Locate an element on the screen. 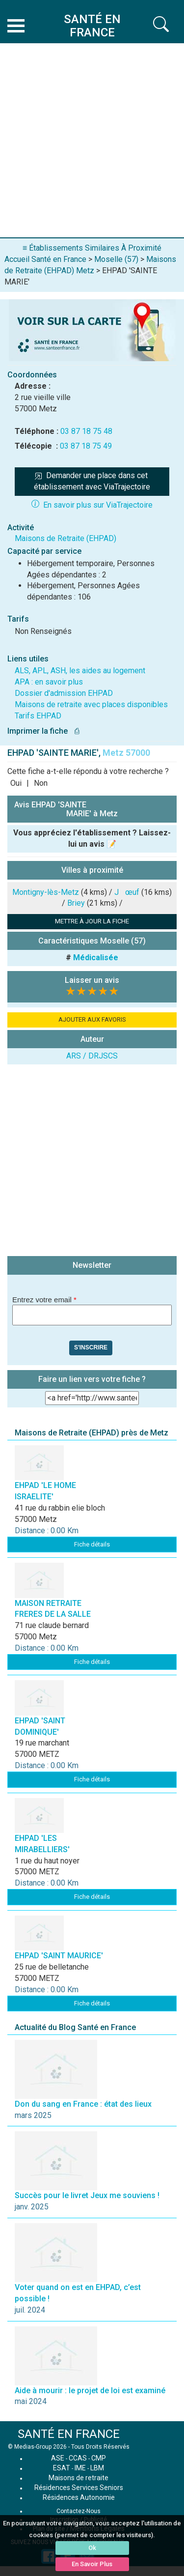 The height and width of the screenshot is (2576, 184). Succès pour le livret Jeux me souviens ! is located at coordinates (87, 2195).